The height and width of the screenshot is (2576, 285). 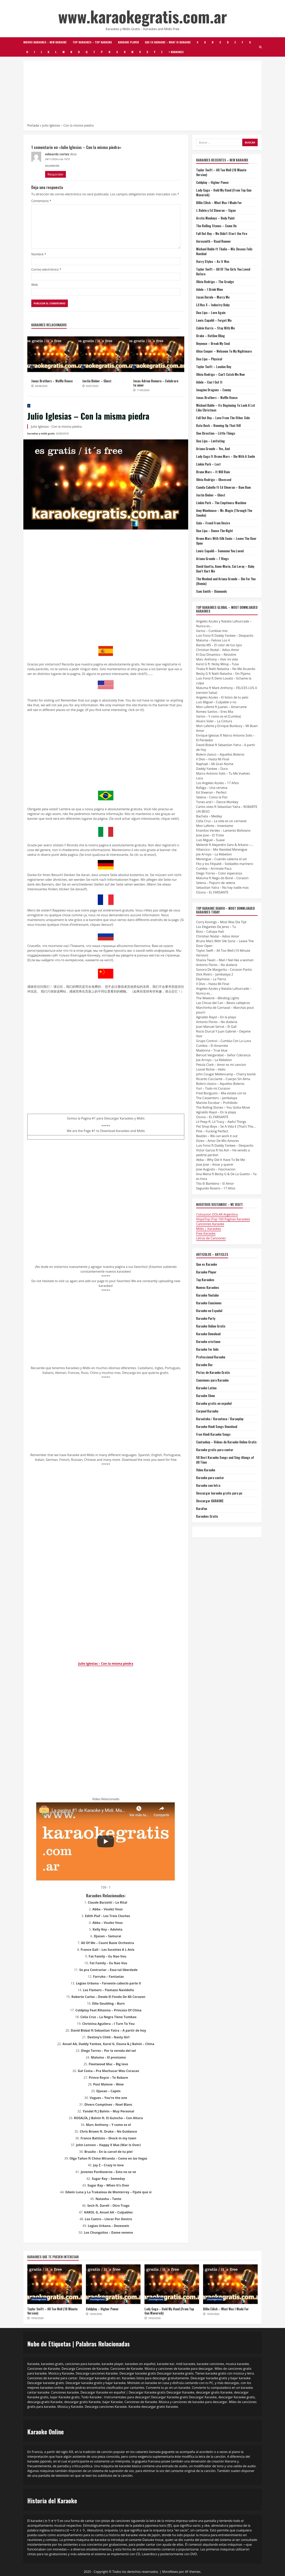 I want to click on Karaoke Player, so click(x=128, y=42).